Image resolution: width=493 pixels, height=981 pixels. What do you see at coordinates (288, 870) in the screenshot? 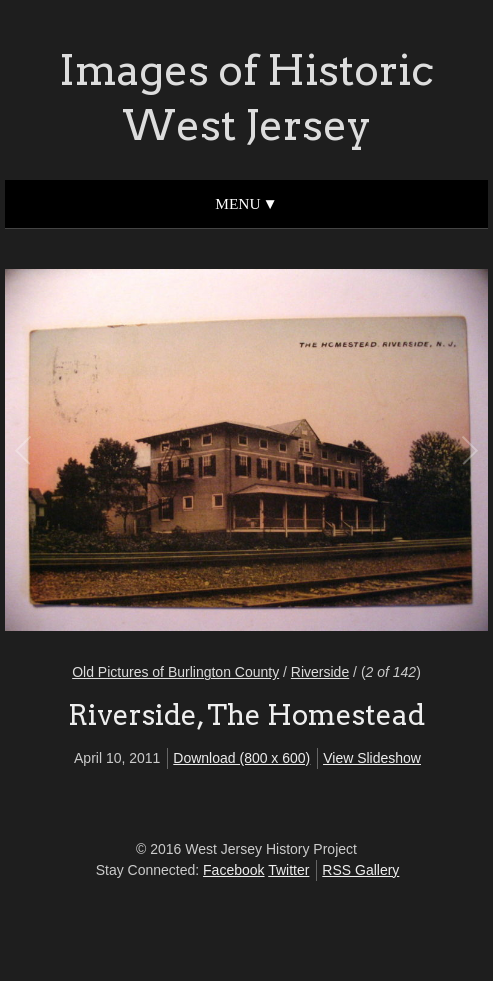
I see `Twitter` at bounding box center [288, 870].